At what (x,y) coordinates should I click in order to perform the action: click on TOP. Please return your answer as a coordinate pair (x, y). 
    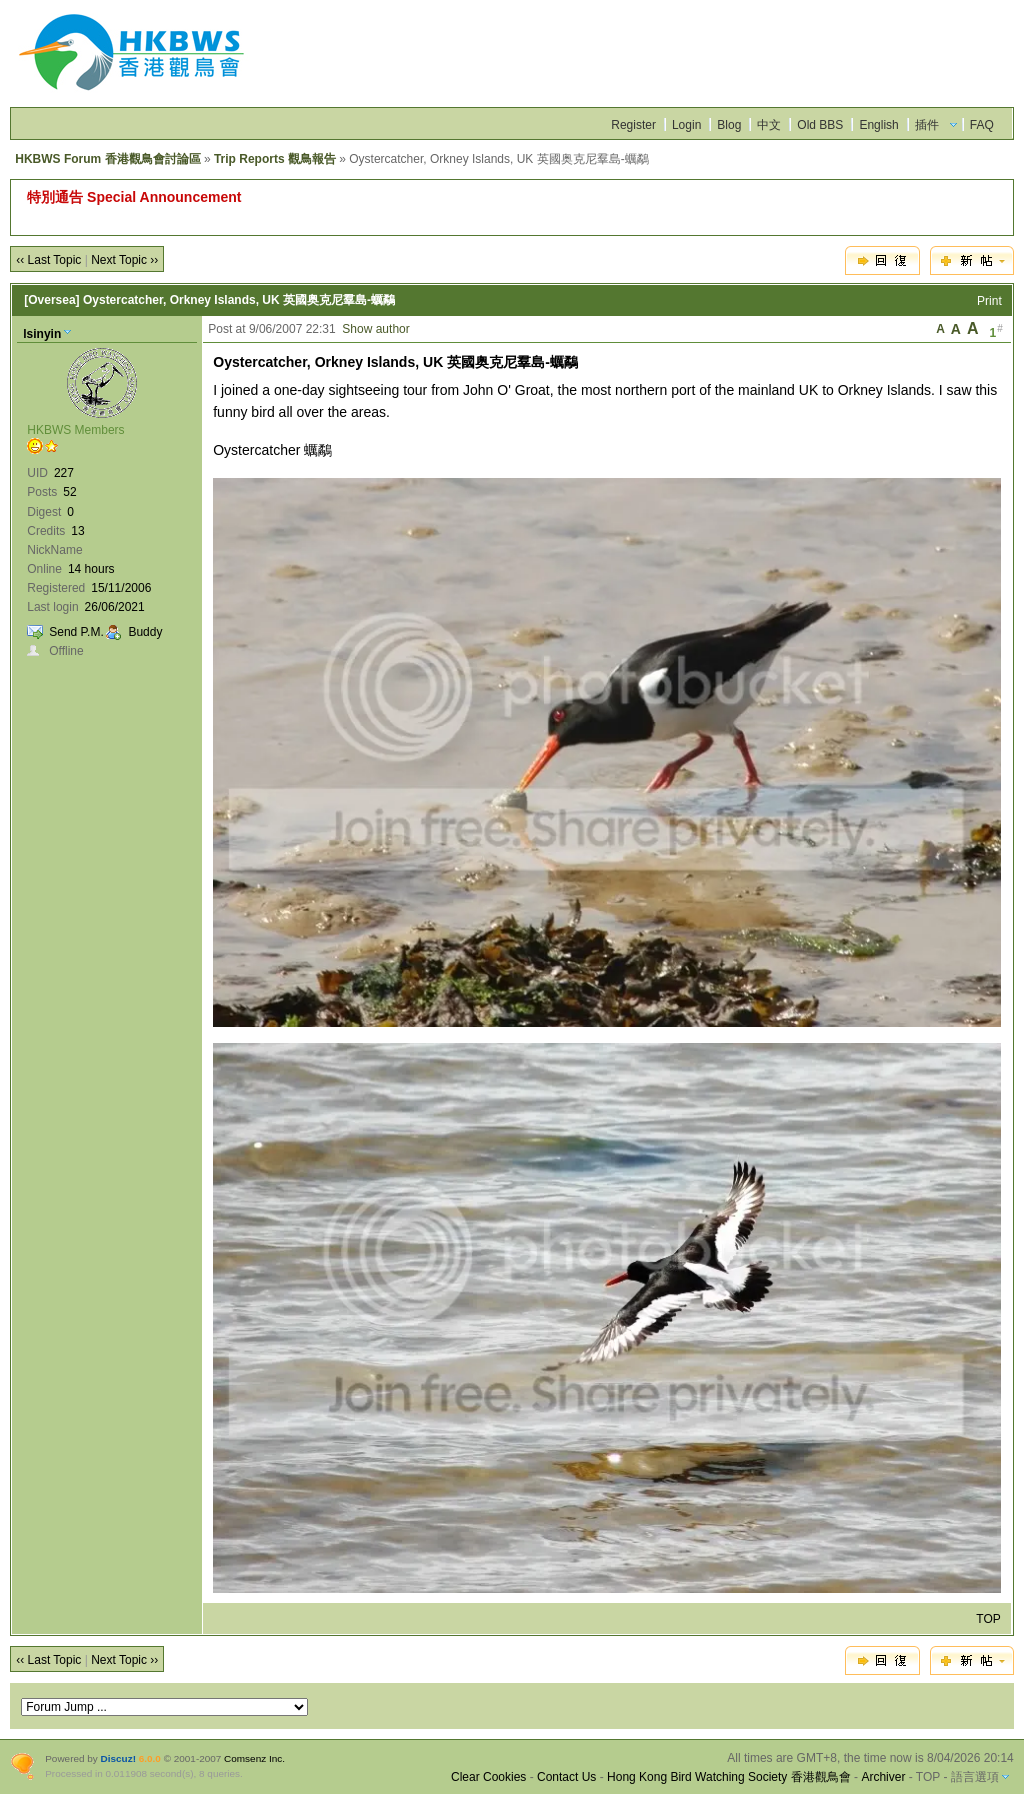
    Looking at the image, I should click on (988, 1619).